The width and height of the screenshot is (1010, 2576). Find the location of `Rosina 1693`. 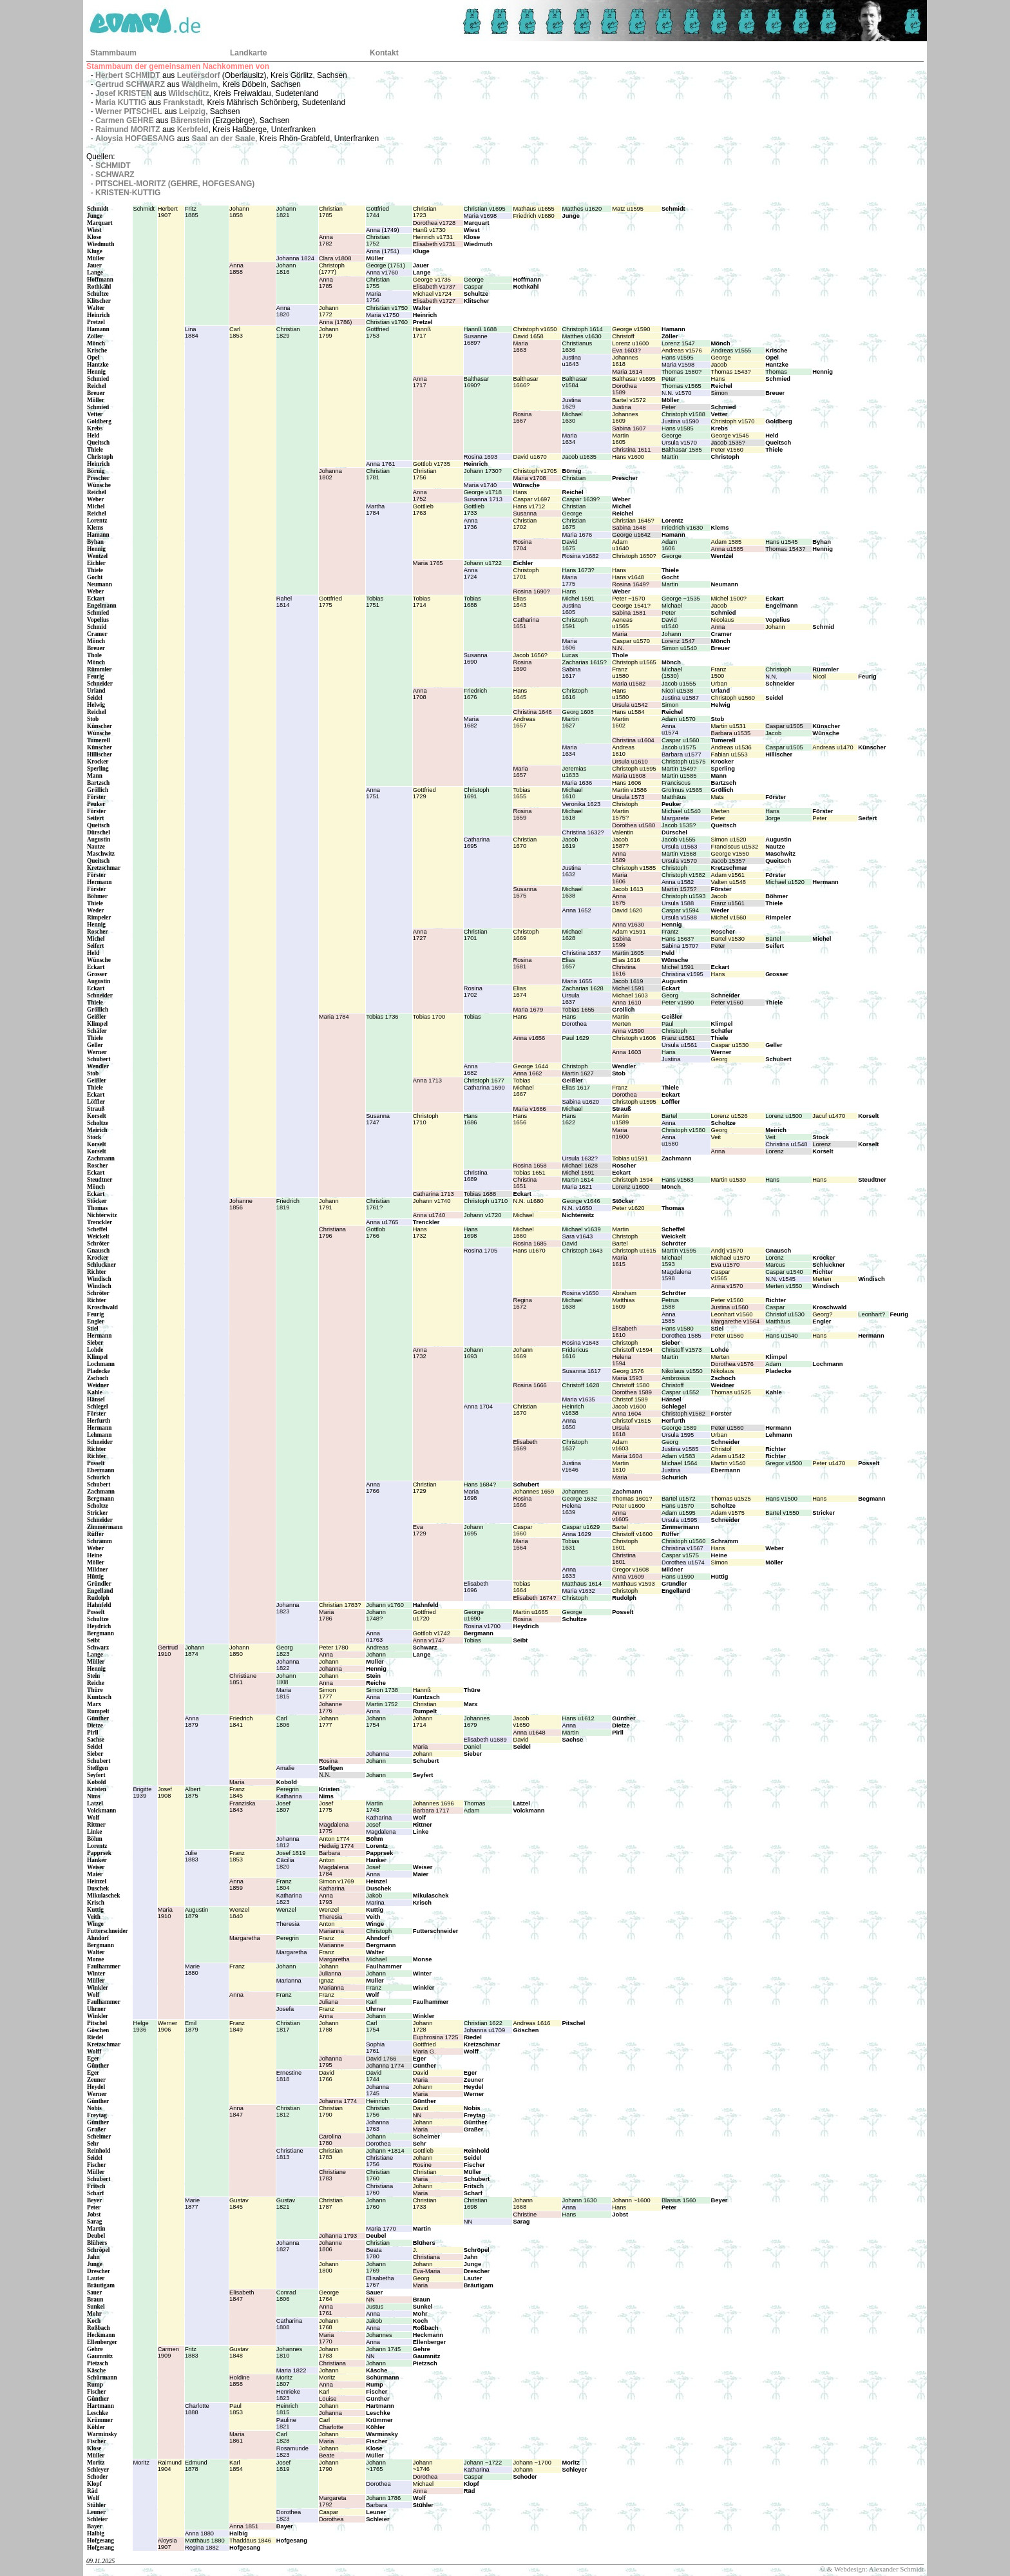

Rosina 1693 is located at coordinates (480, 457).